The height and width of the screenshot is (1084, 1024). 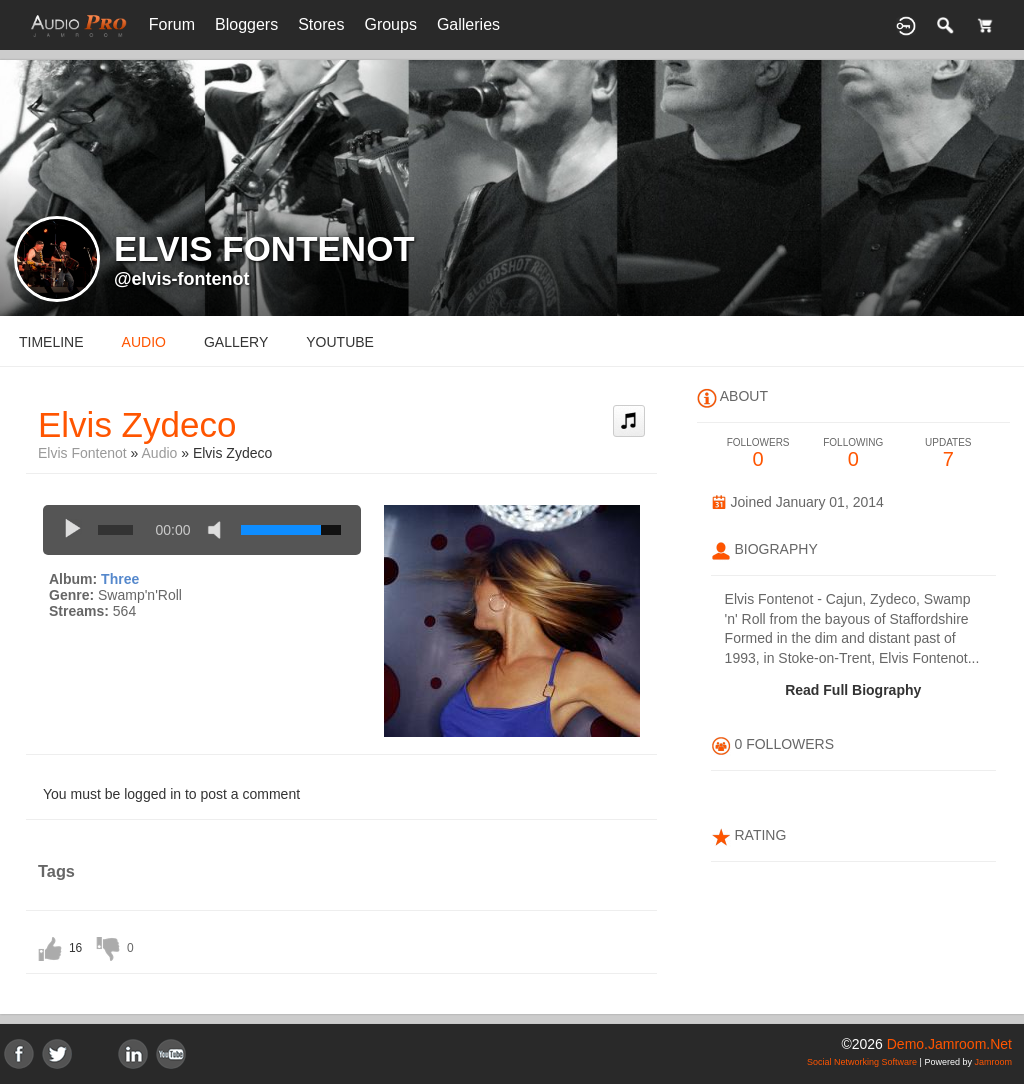 What do you see at coordinates (993, 1062) in the screenshot?
I see `Jamroom` at bounding box center [993, 1062].